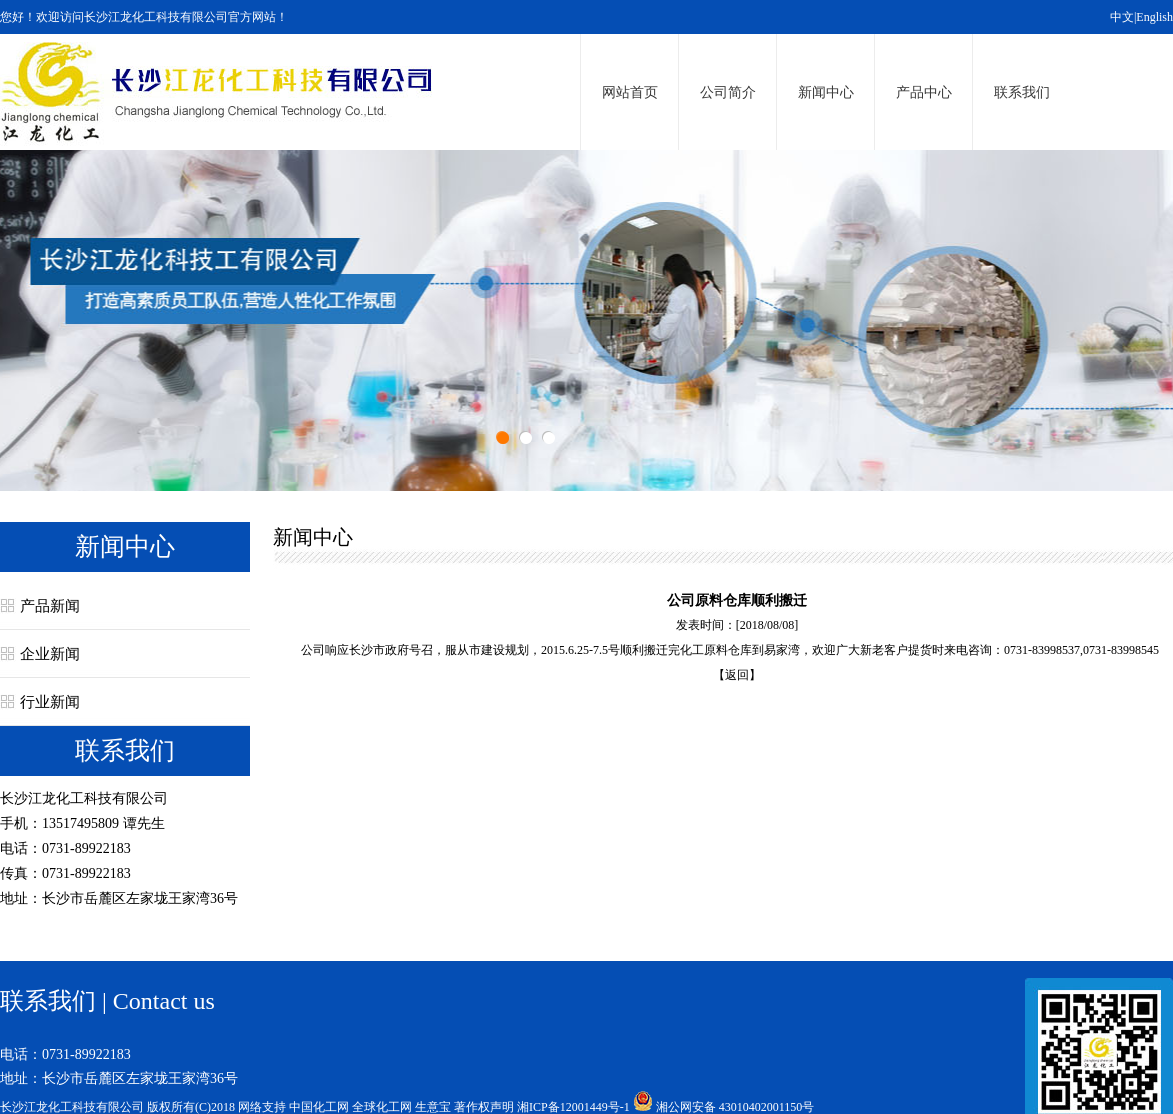  I want to click on 行业新闻, so click(50, 702).